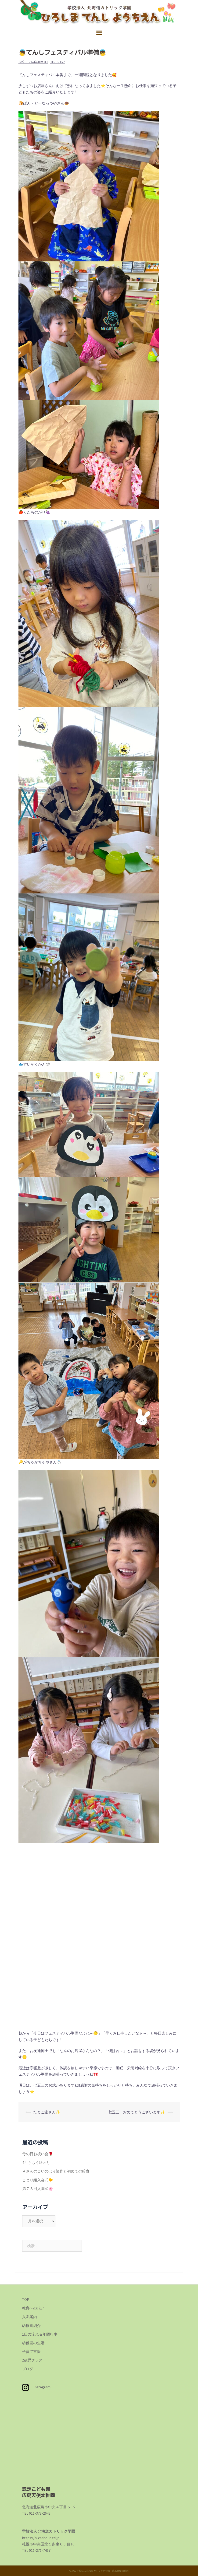 The image size is (198, 2576). What do you see at coordinates (31, 2351) in the screenshot?
I see `子育て支援` at bounding box center [31, 2351].